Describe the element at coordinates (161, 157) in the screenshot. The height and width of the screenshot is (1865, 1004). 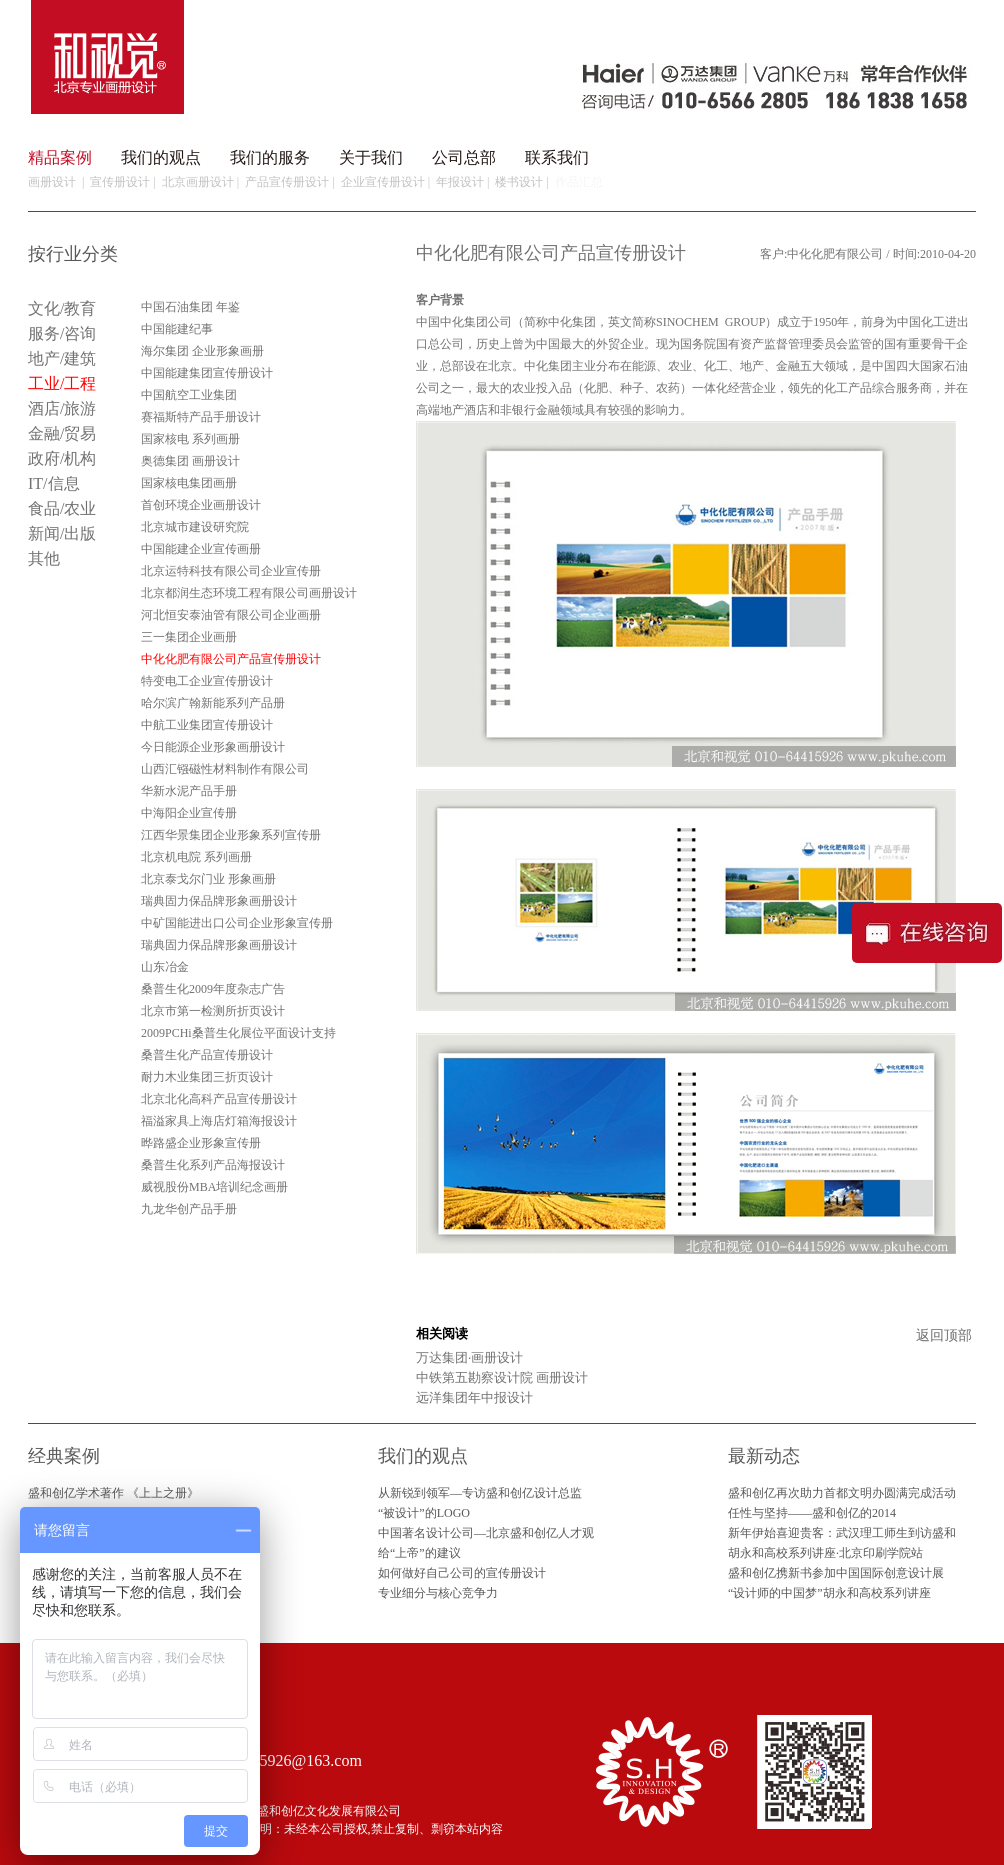
I see `我们的观点` at that location.